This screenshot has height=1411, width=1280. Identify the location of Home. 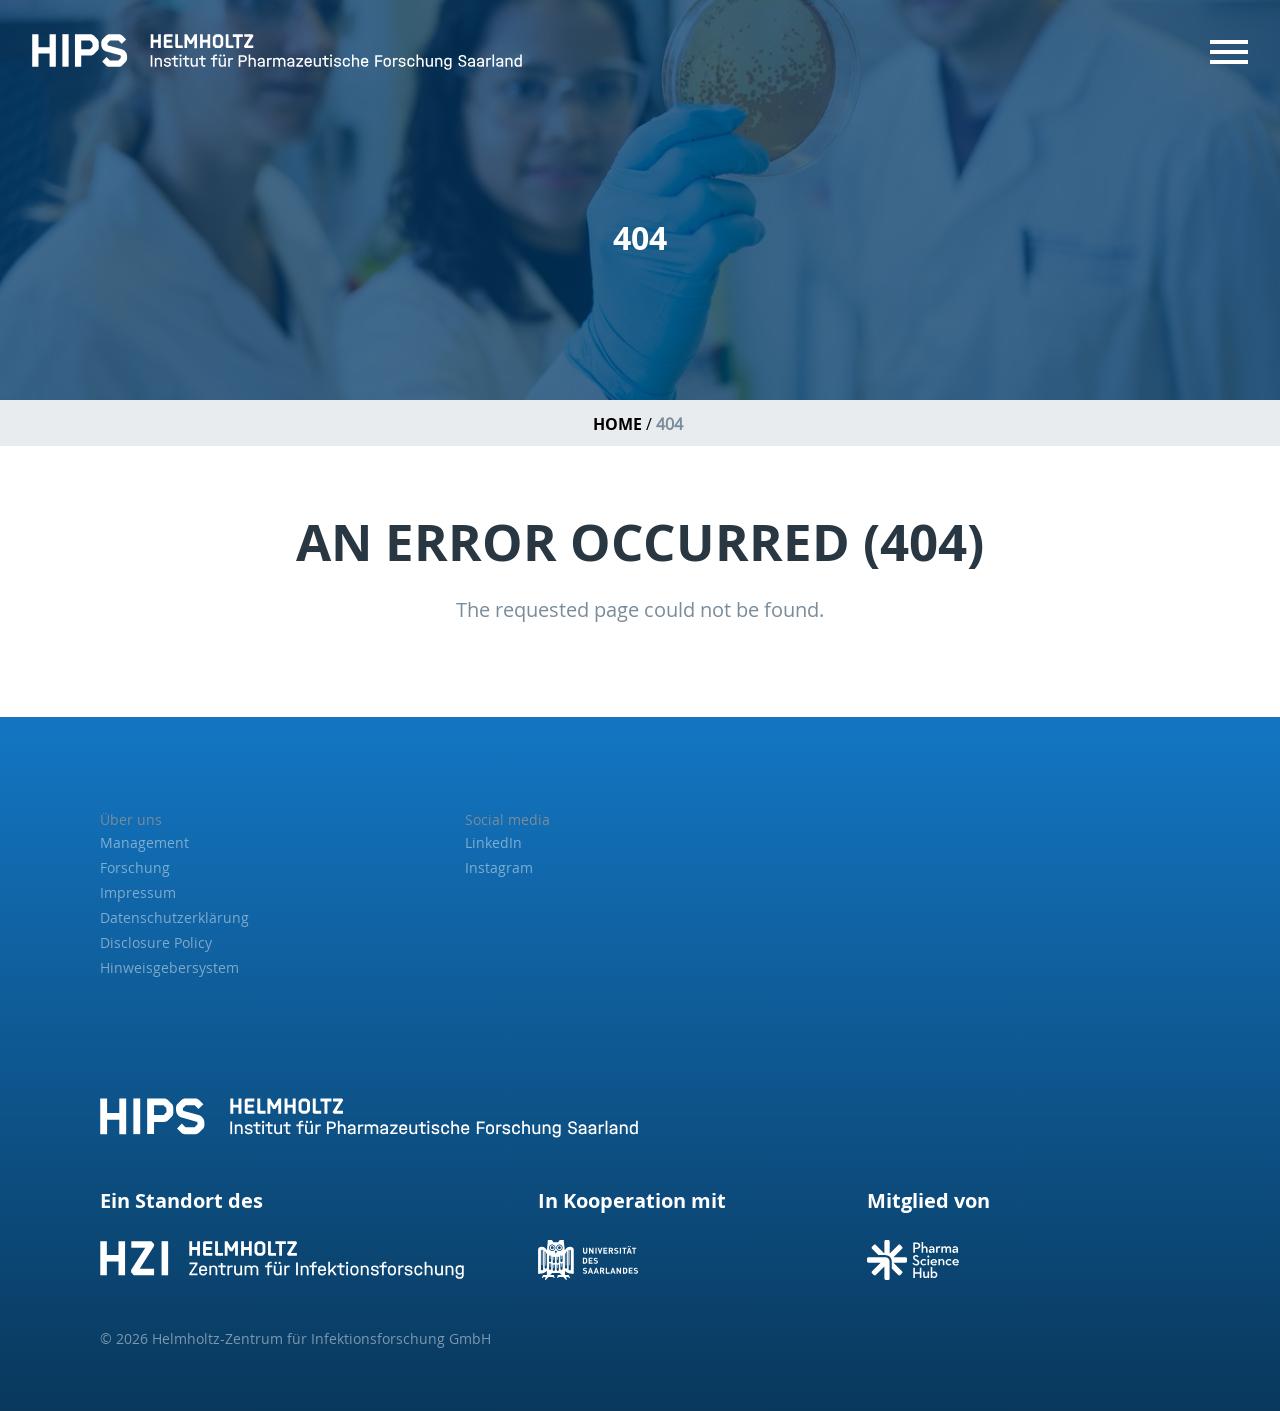
(617, 424).